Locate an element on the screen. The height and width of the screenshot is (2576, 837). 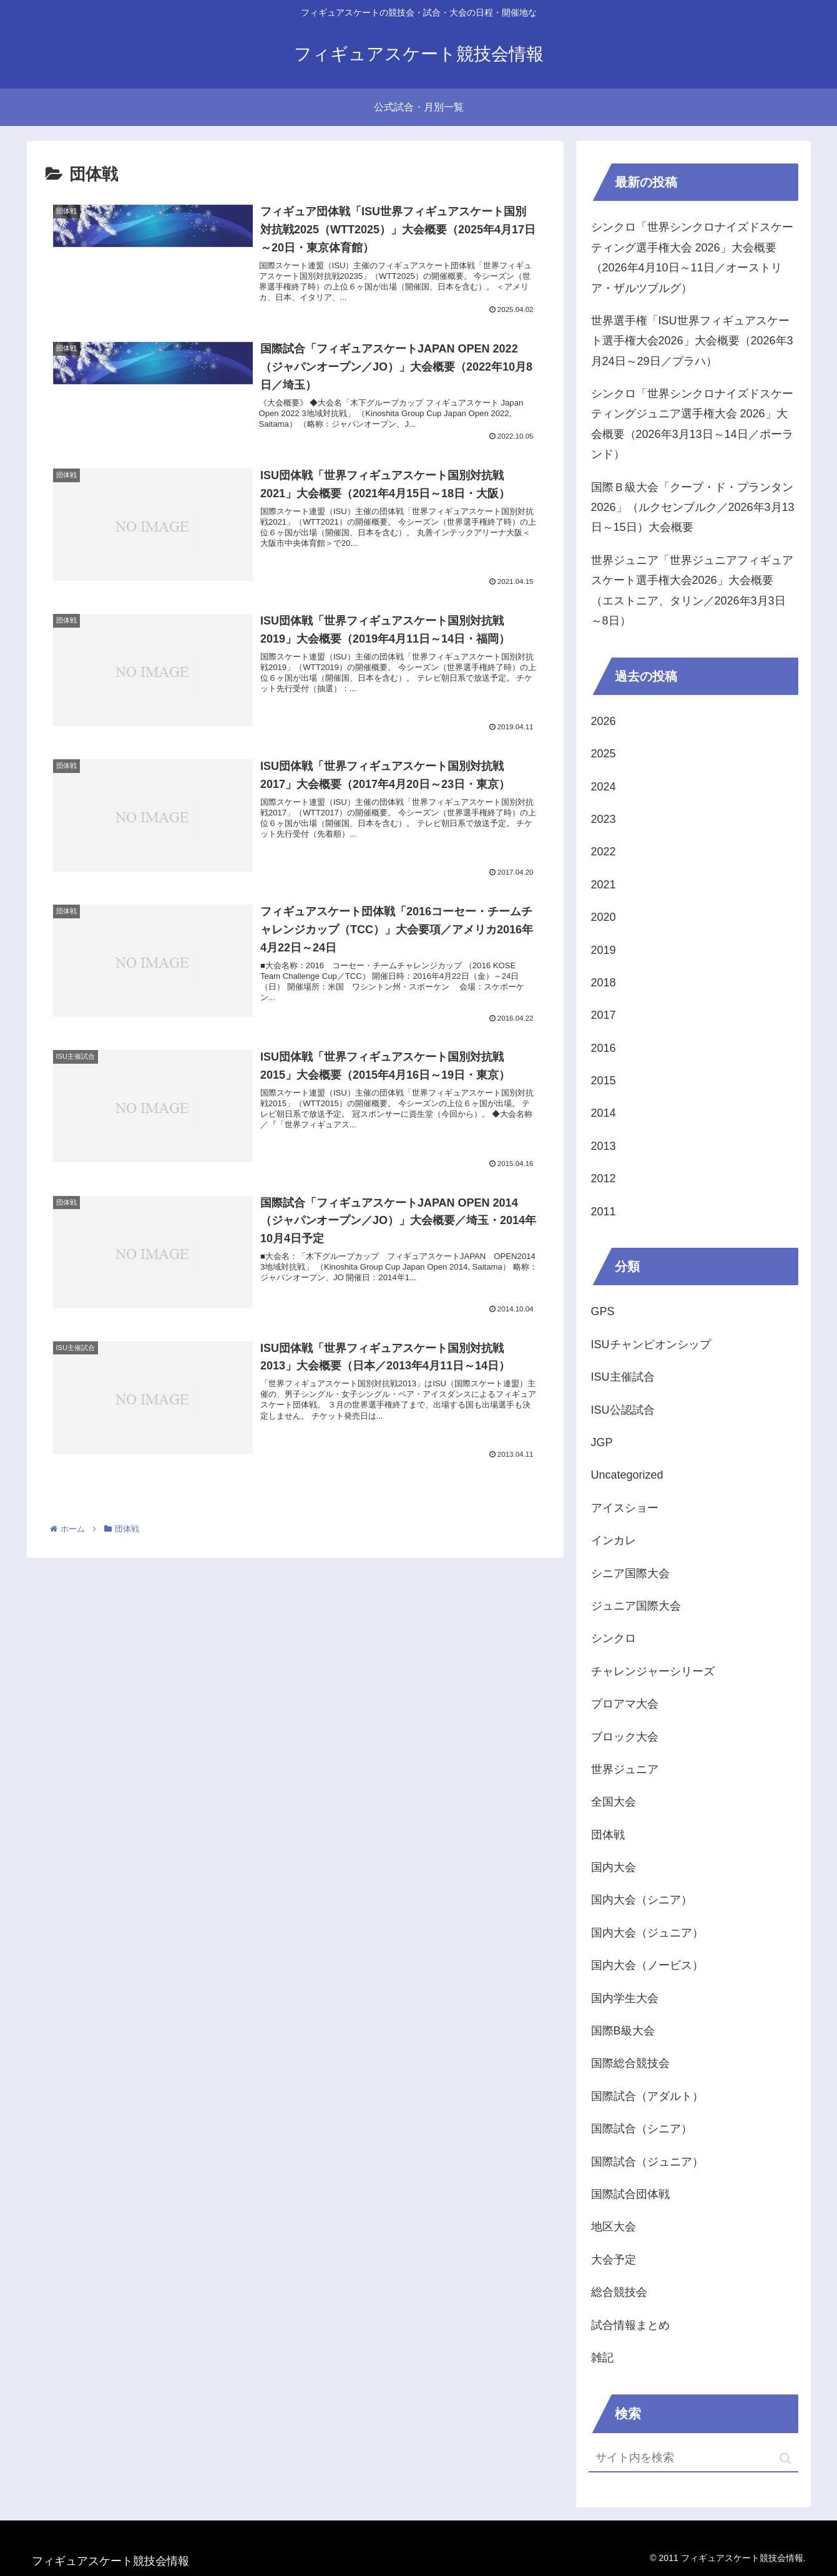
2015 is located at coordinates (603, 1080).